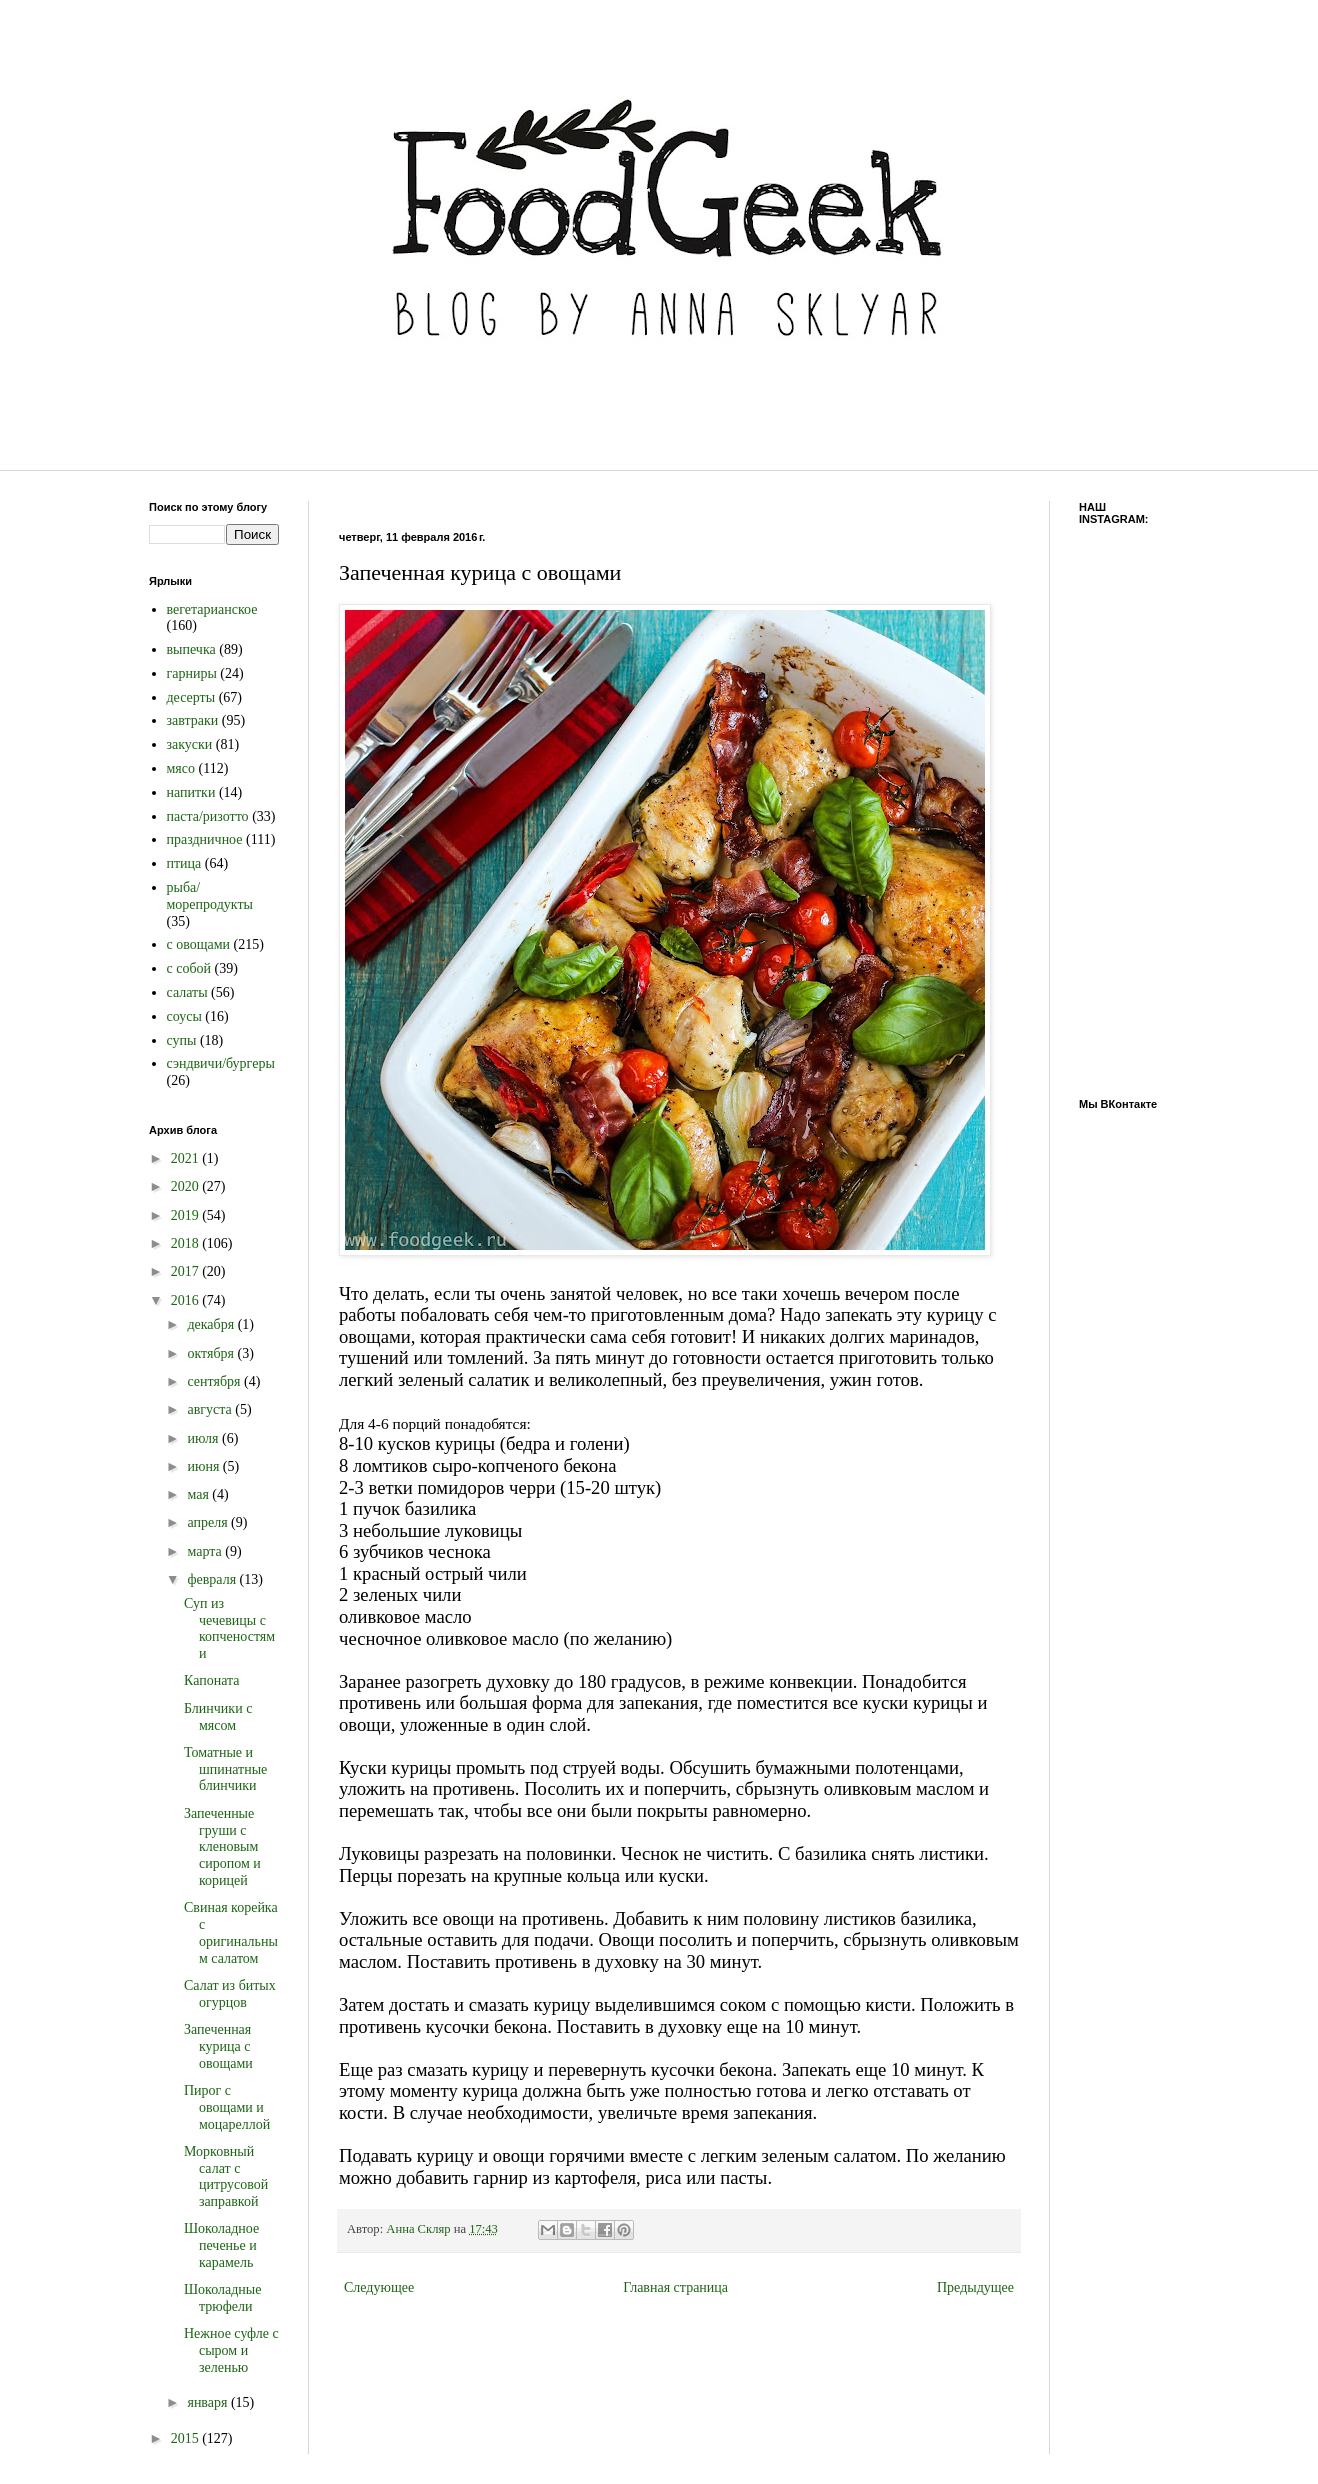 The height and width of the screenshot is (2484, 1318). What do you see at coordinates (208, 816) in the screenshot?
I see `паста/ризотто` at bounding box center [208, 816].